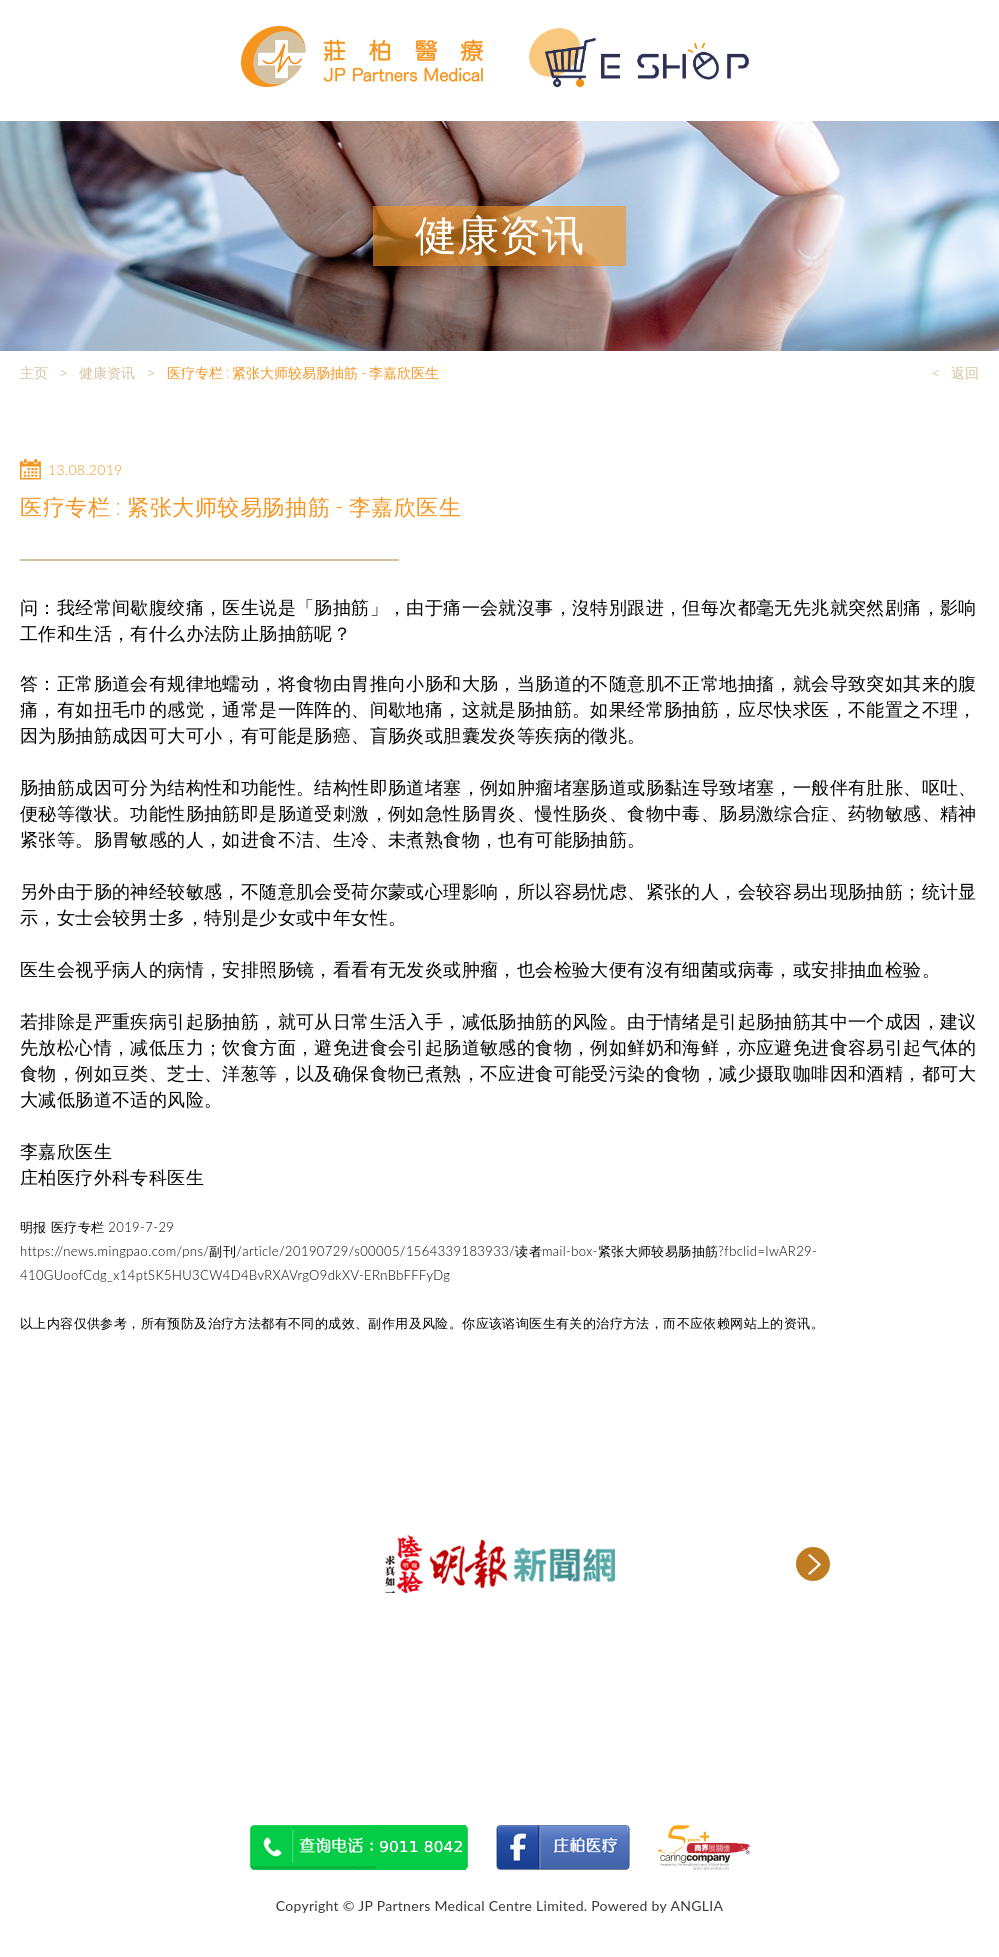 This screenshot has width=999, height=1957. Describe the element at coordinates (955, 373) in the screenshot. I see `< 返回` at that location.